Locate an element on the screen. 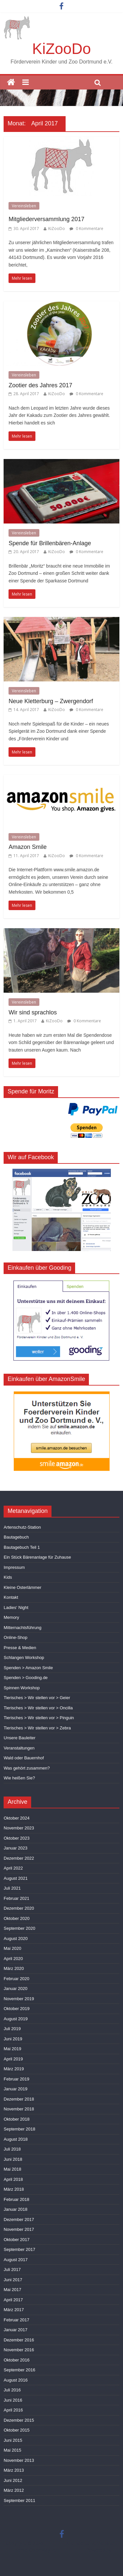 This screenshot has height=2576, width=123. August 2019 is located at coordinates (16, 2018).